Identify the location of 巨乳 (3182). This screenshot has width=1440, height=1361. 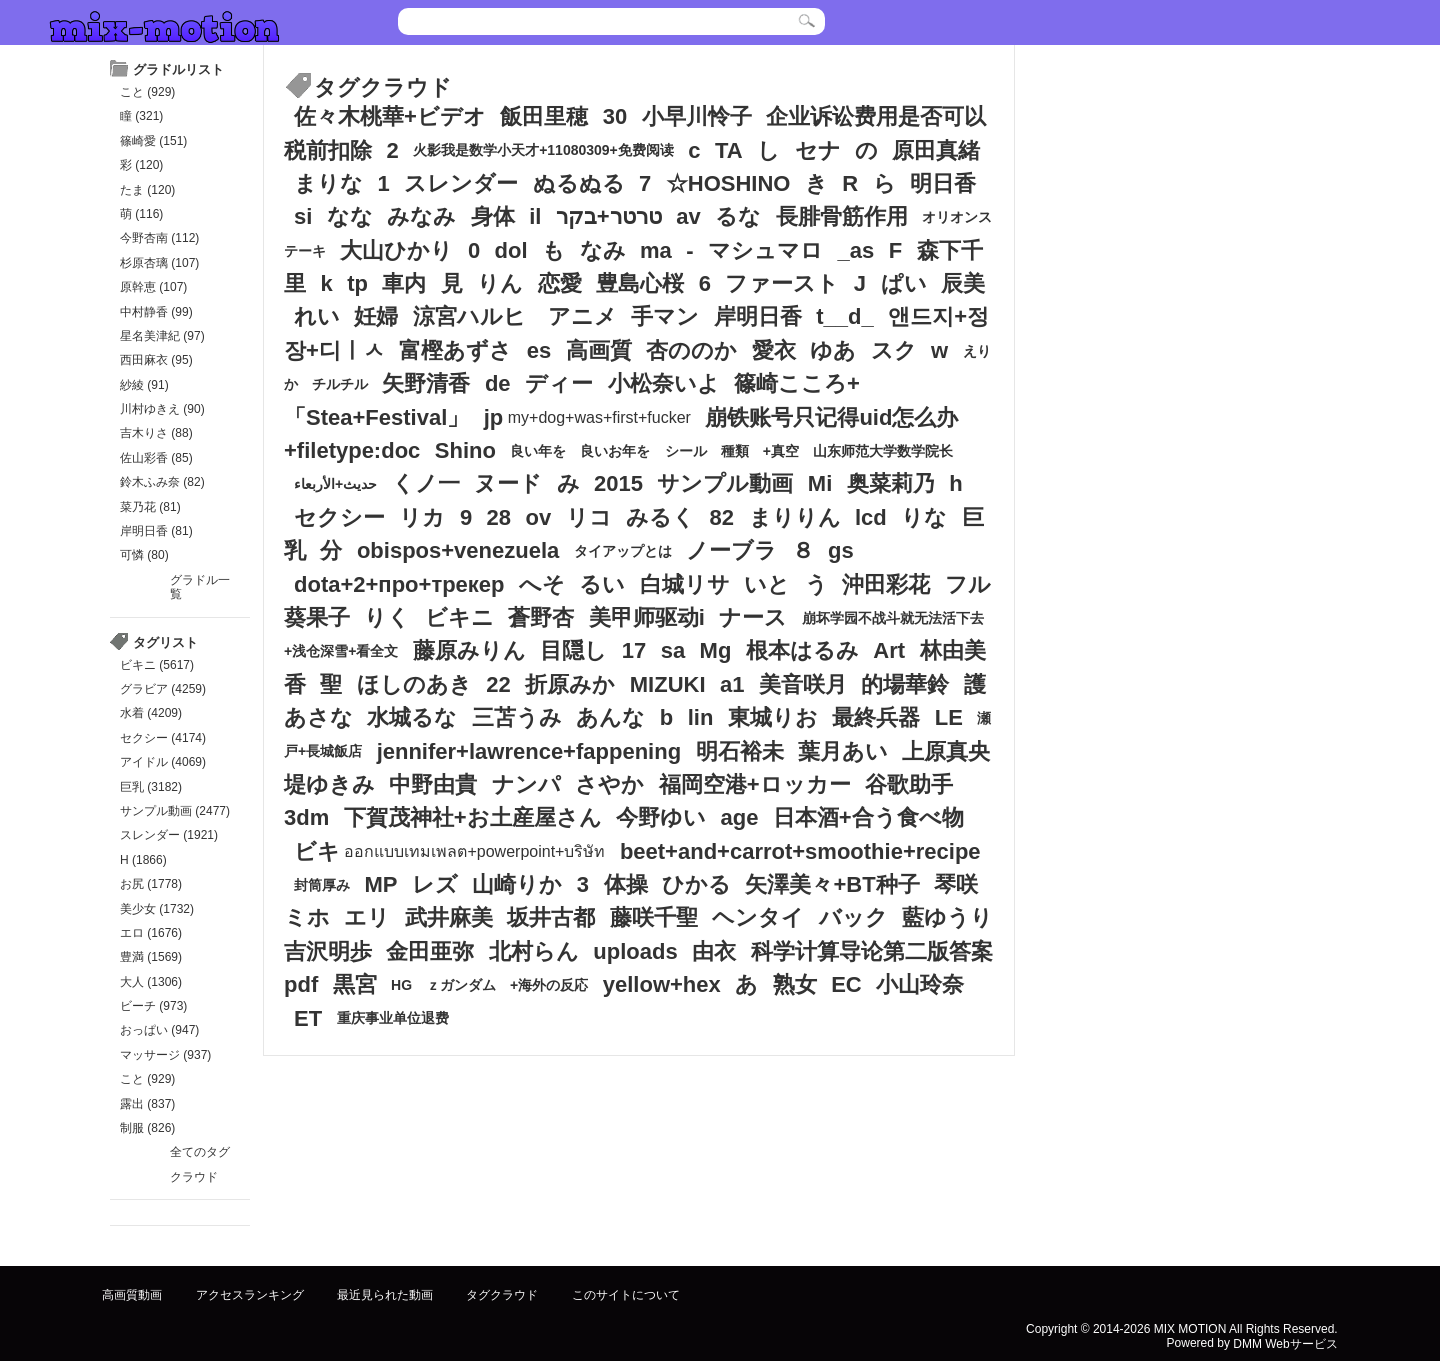
(151, 787).